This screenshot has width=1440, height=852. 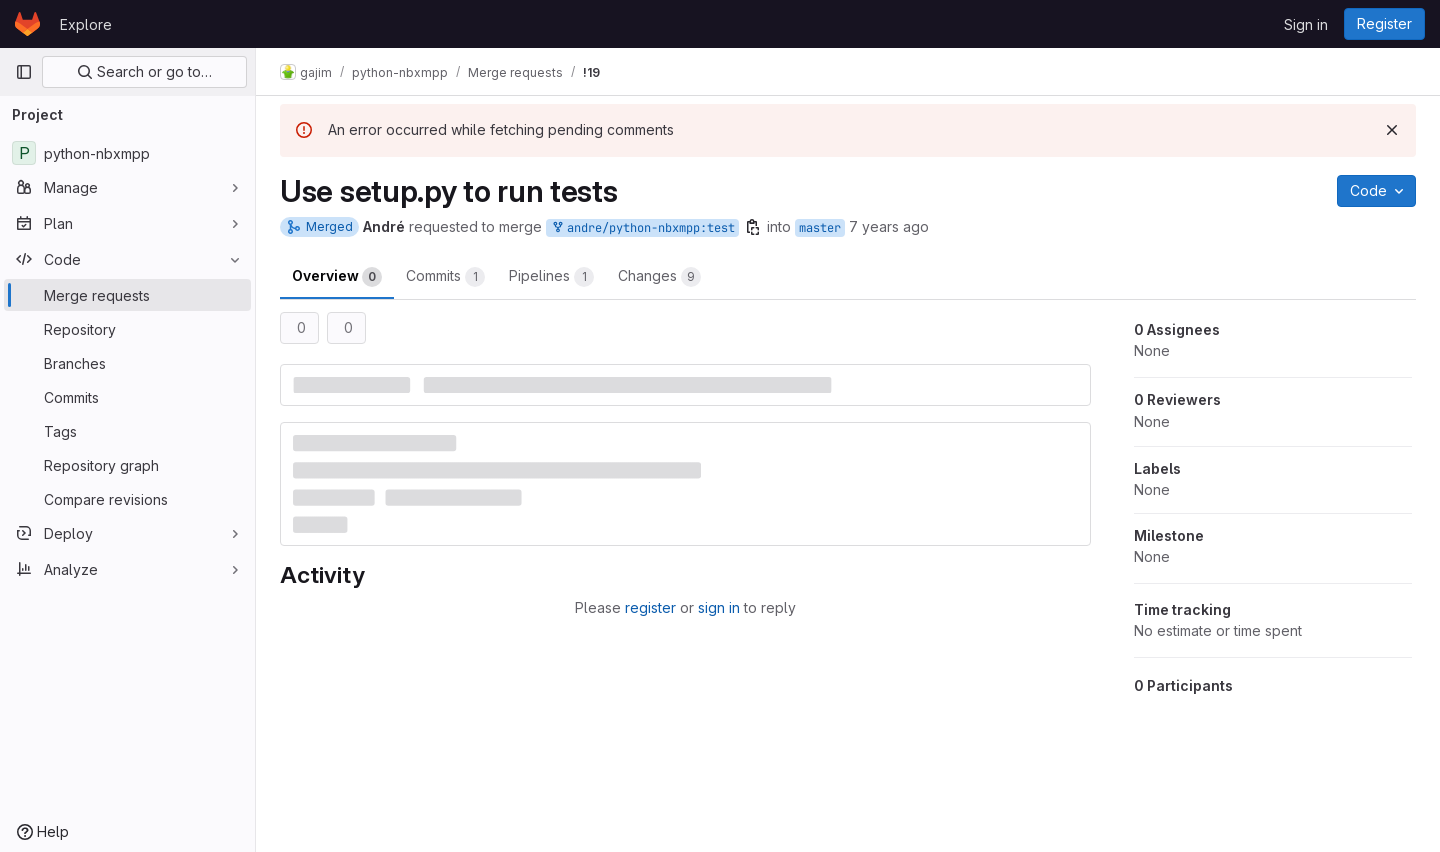 I want to click on [Dismiss], so click(x=1392, y=130).